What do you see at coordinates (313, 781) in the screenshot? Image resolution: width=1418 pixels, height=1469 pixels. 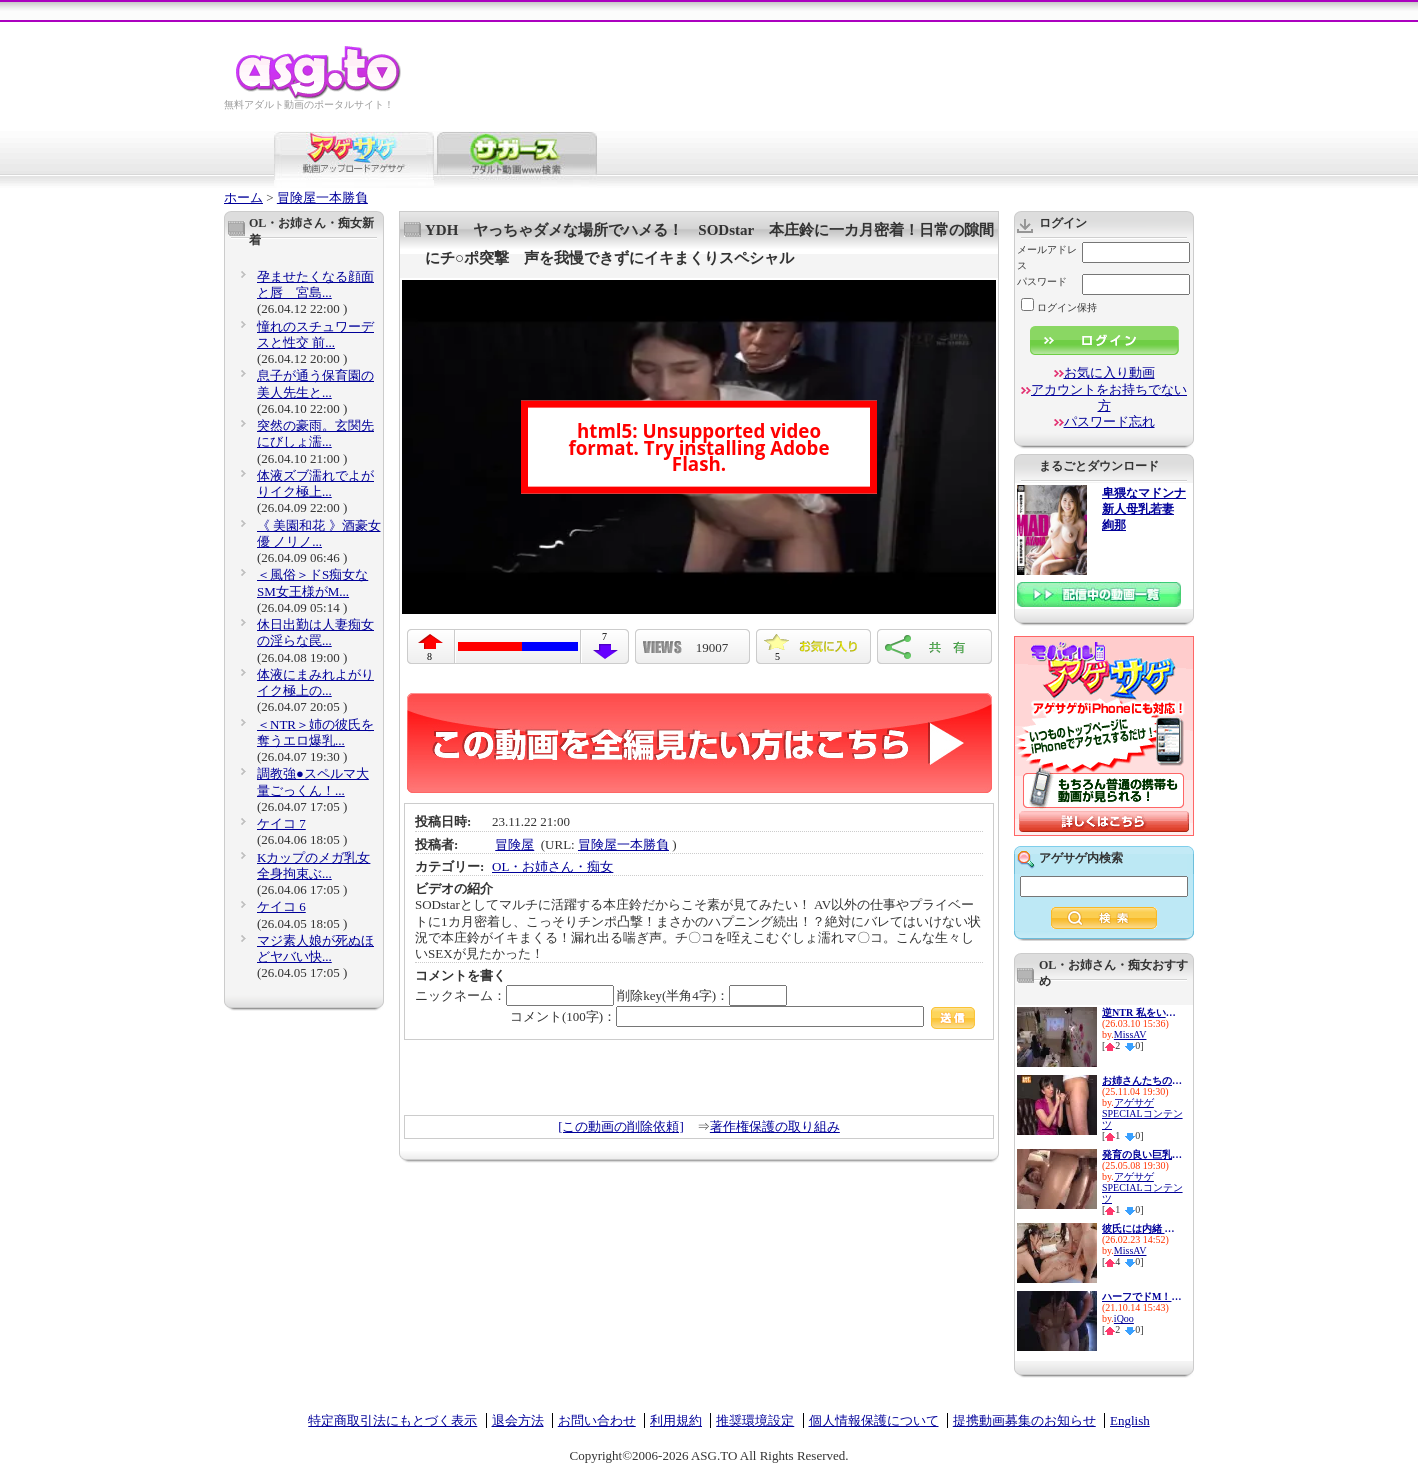 I see `調教強●スペルマ大量ごっくん！...` at bounding box center [313, 781].